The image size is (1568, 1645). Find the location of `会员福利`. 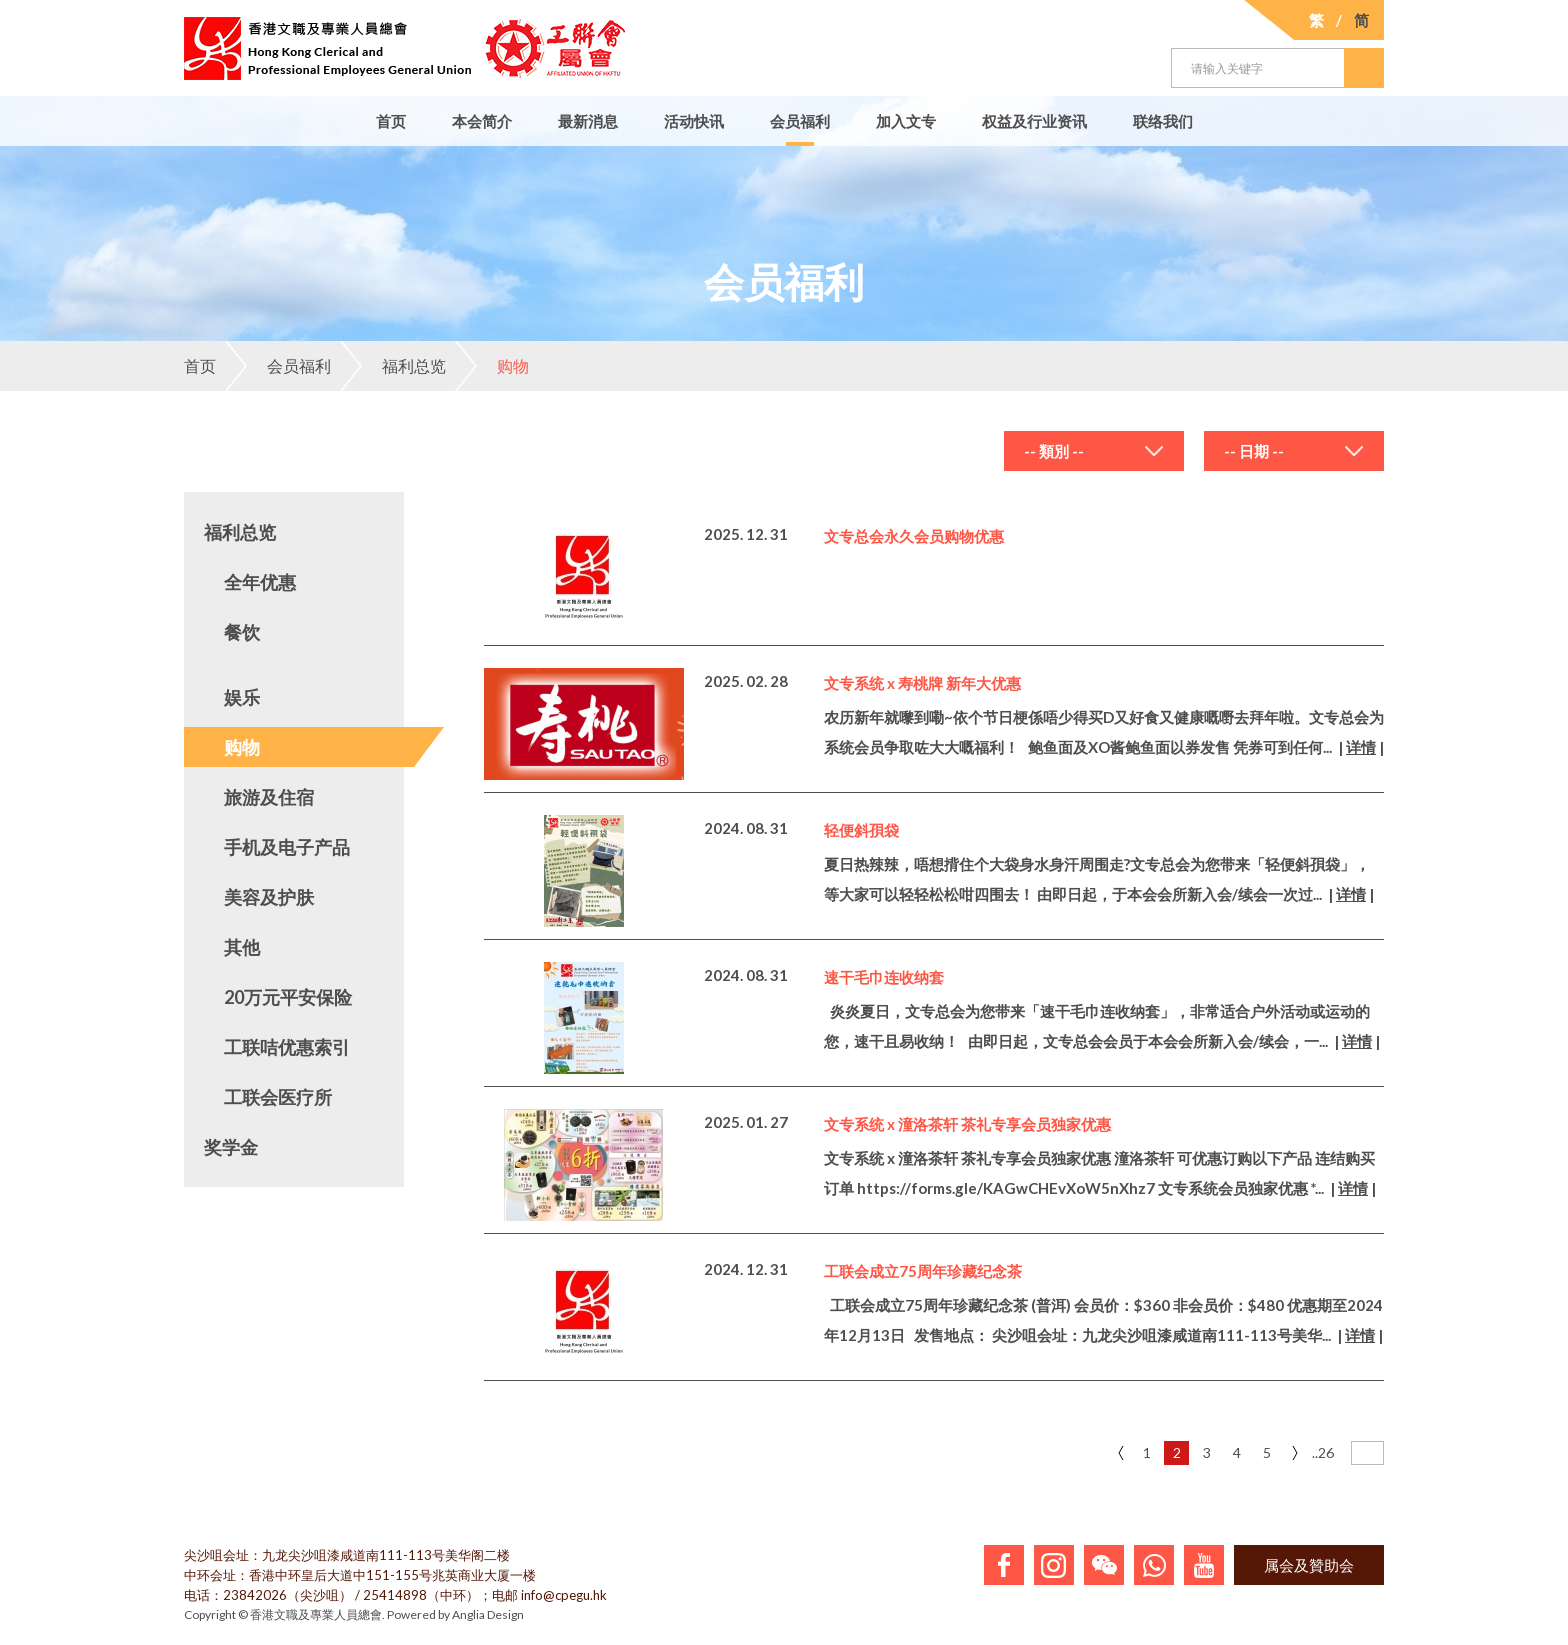

会员福利 is located at coordinates (800, 121).